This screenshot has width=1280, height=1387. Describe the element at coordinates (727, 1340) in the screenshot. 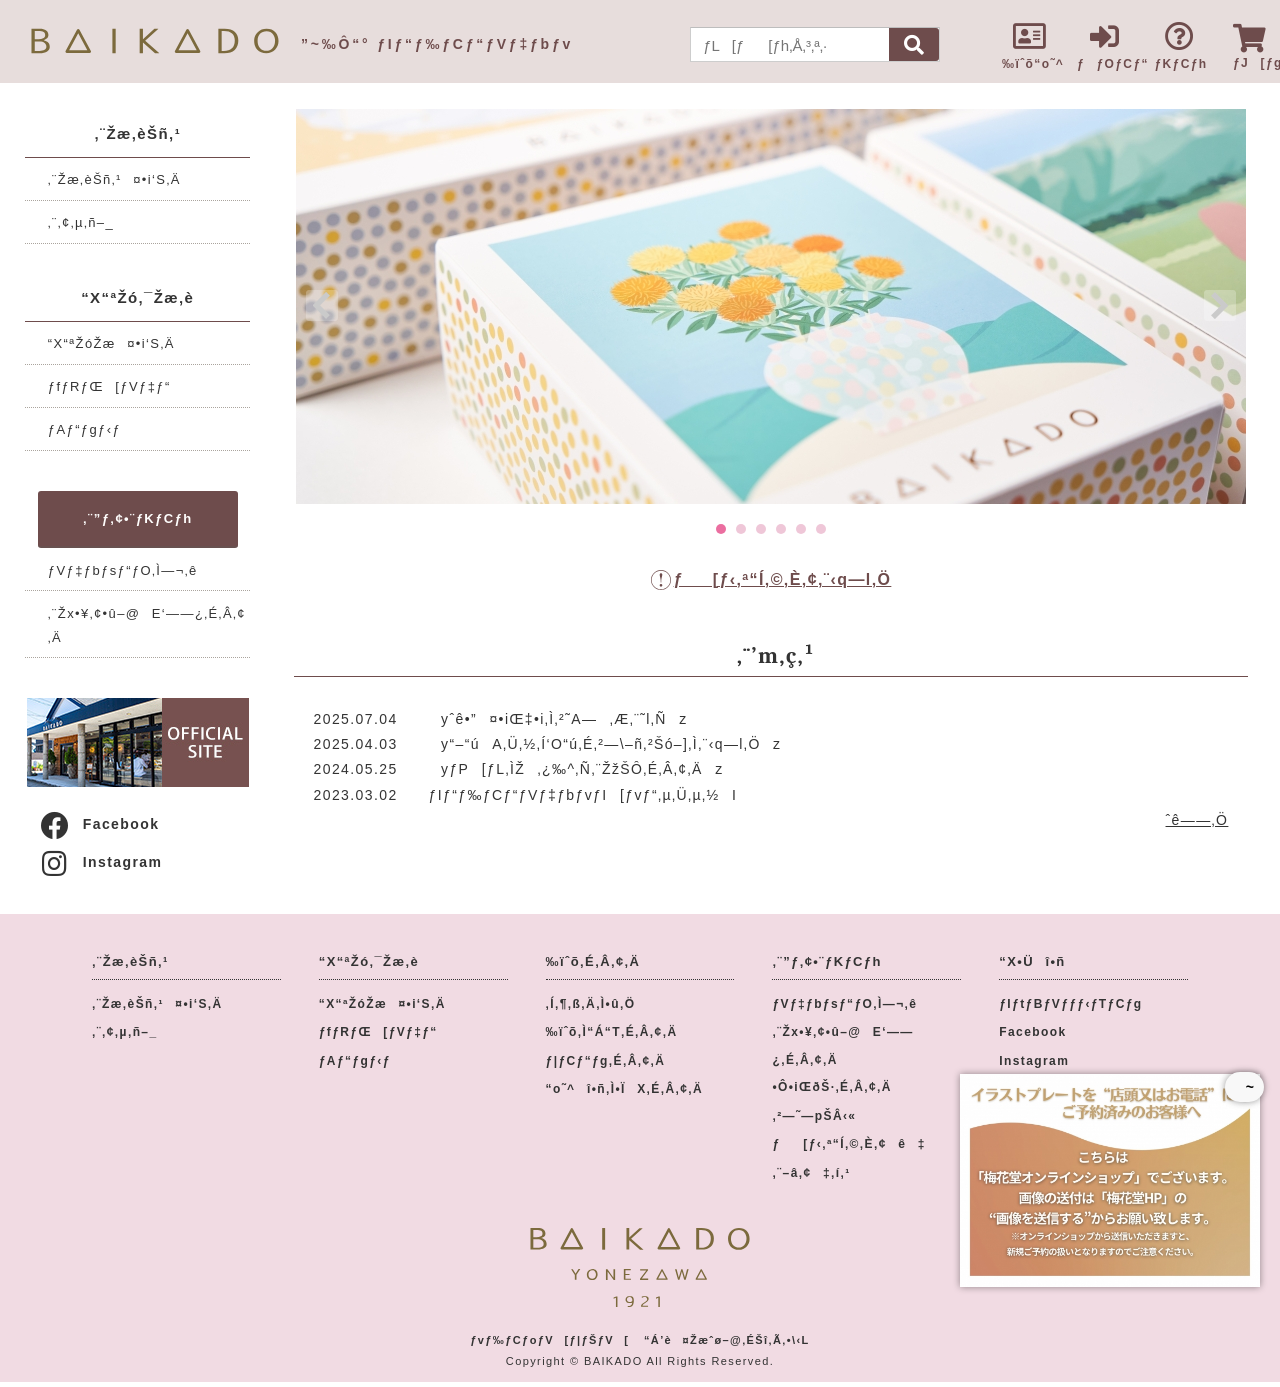

I see `“Á’è¤Žæˆø–@‚ÉŠî‚Ã‚­•\‹L` at that location.